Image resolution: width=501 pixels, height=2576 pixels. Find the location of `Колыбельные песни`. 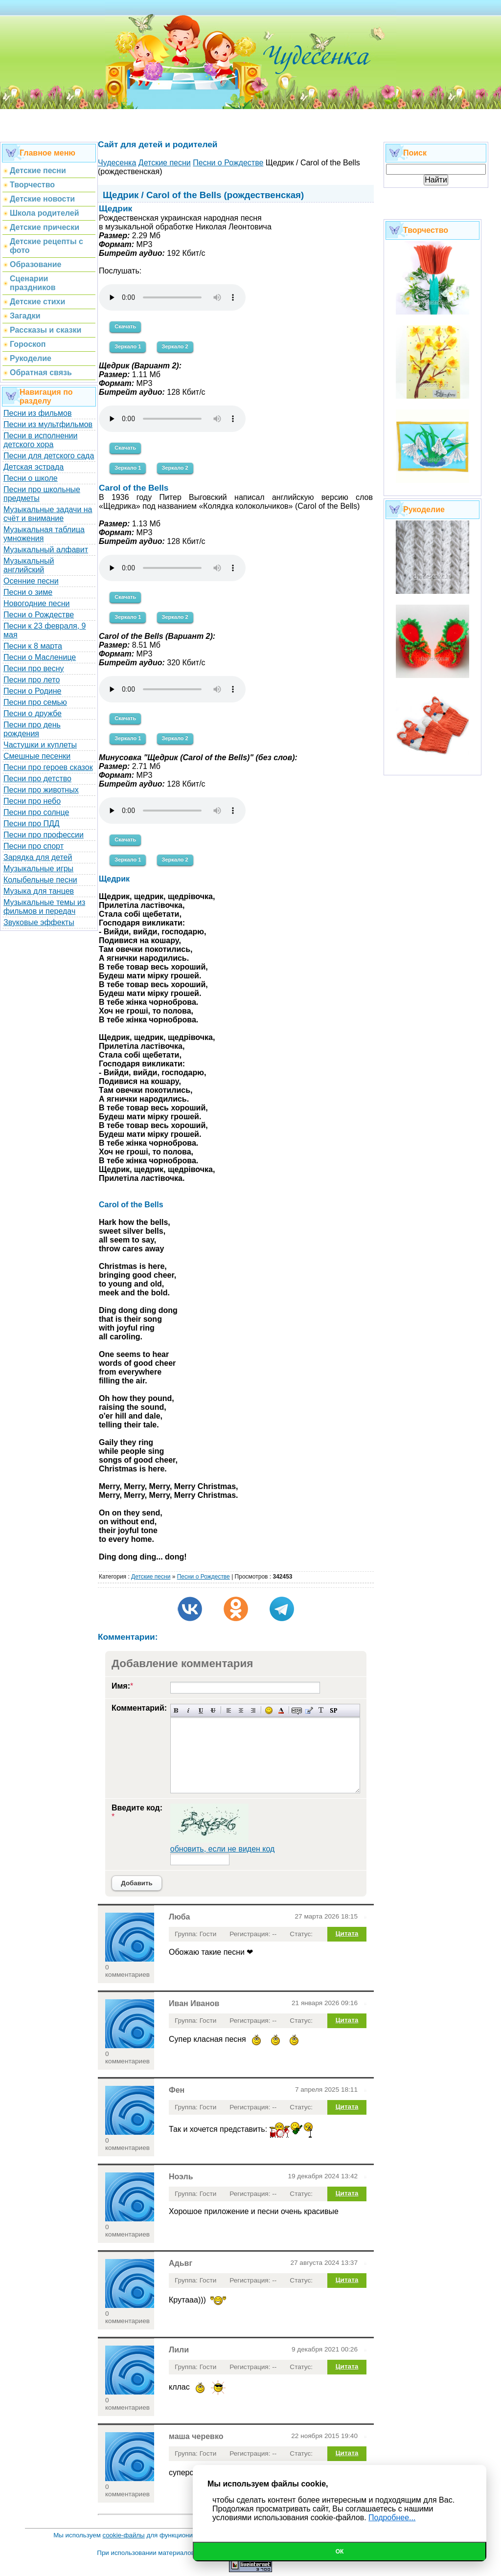

Колыбельные песни is located at coordinates (40, 880).